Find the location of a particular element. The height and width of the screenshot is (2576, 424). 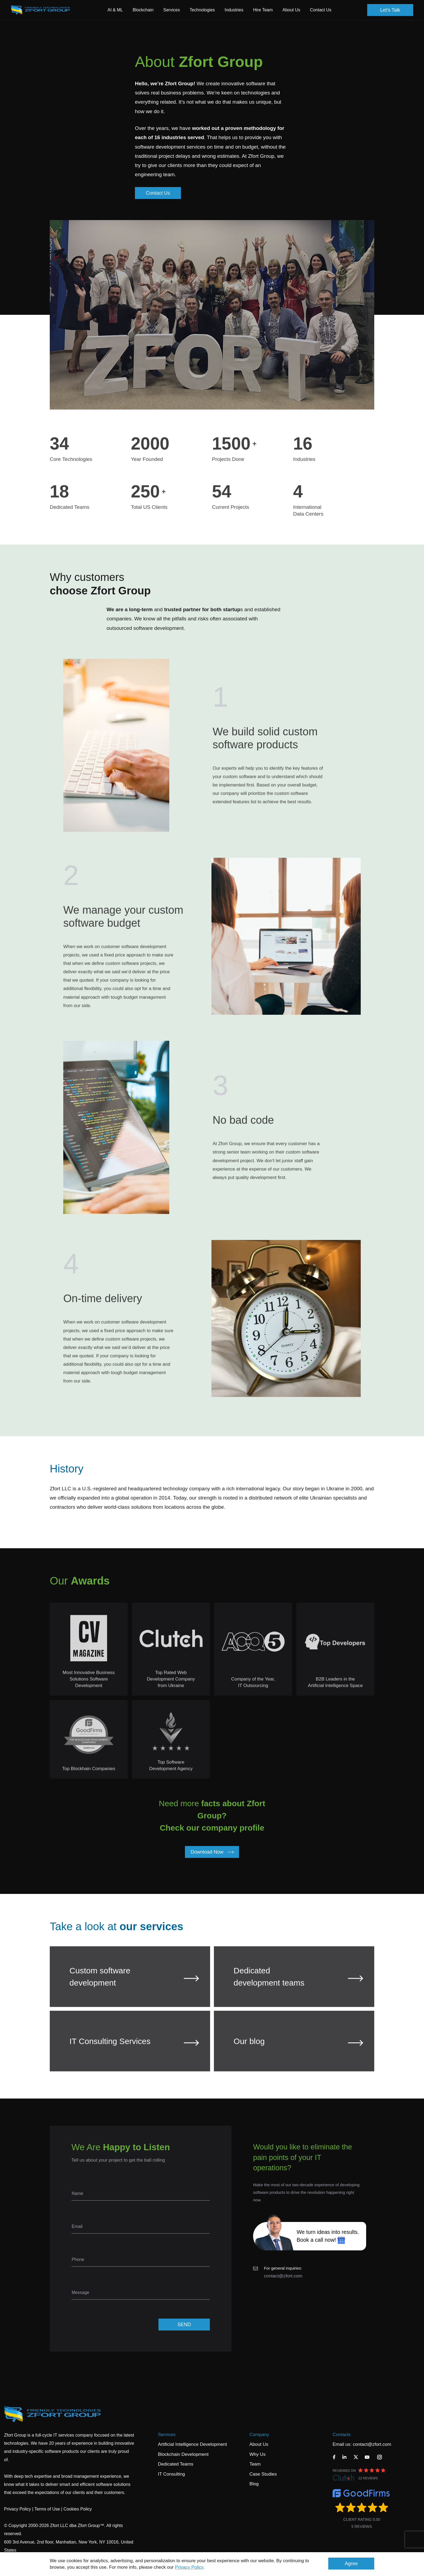

Why Us is located at coordinates (257, 2454).